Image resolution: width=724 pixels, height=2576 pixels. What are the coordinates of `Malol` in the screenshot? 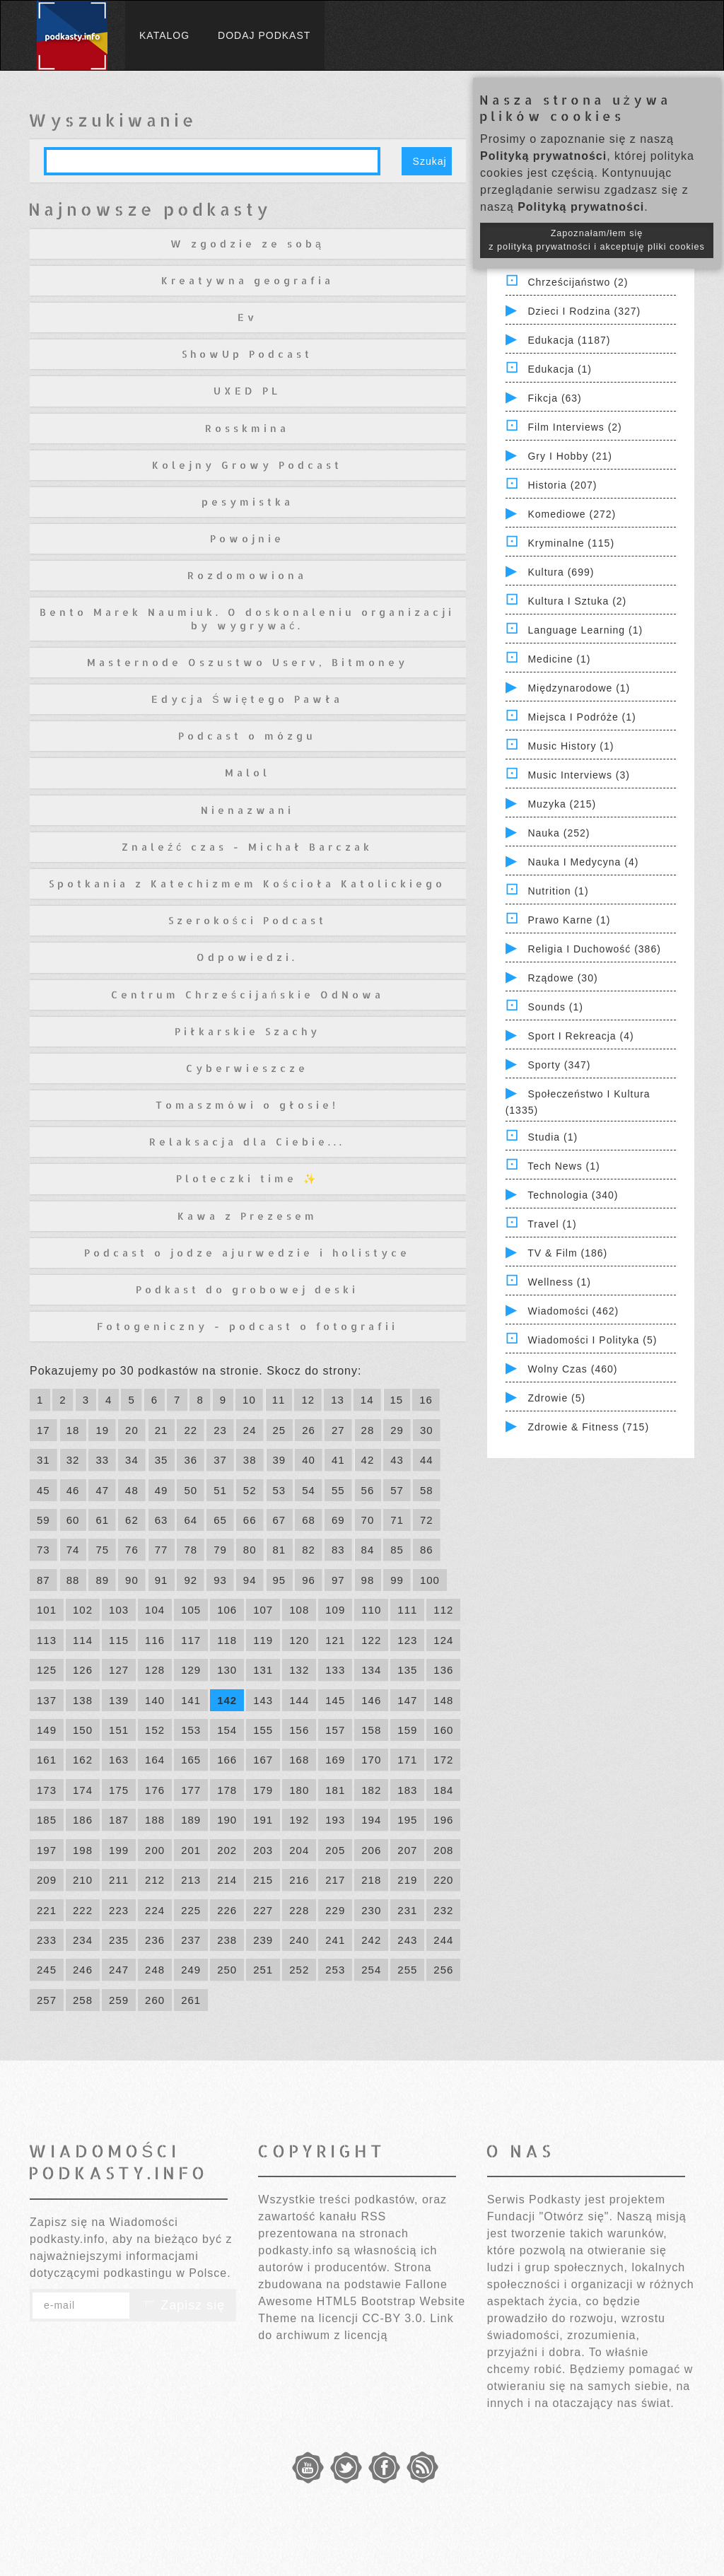 It's located at (247, 773).